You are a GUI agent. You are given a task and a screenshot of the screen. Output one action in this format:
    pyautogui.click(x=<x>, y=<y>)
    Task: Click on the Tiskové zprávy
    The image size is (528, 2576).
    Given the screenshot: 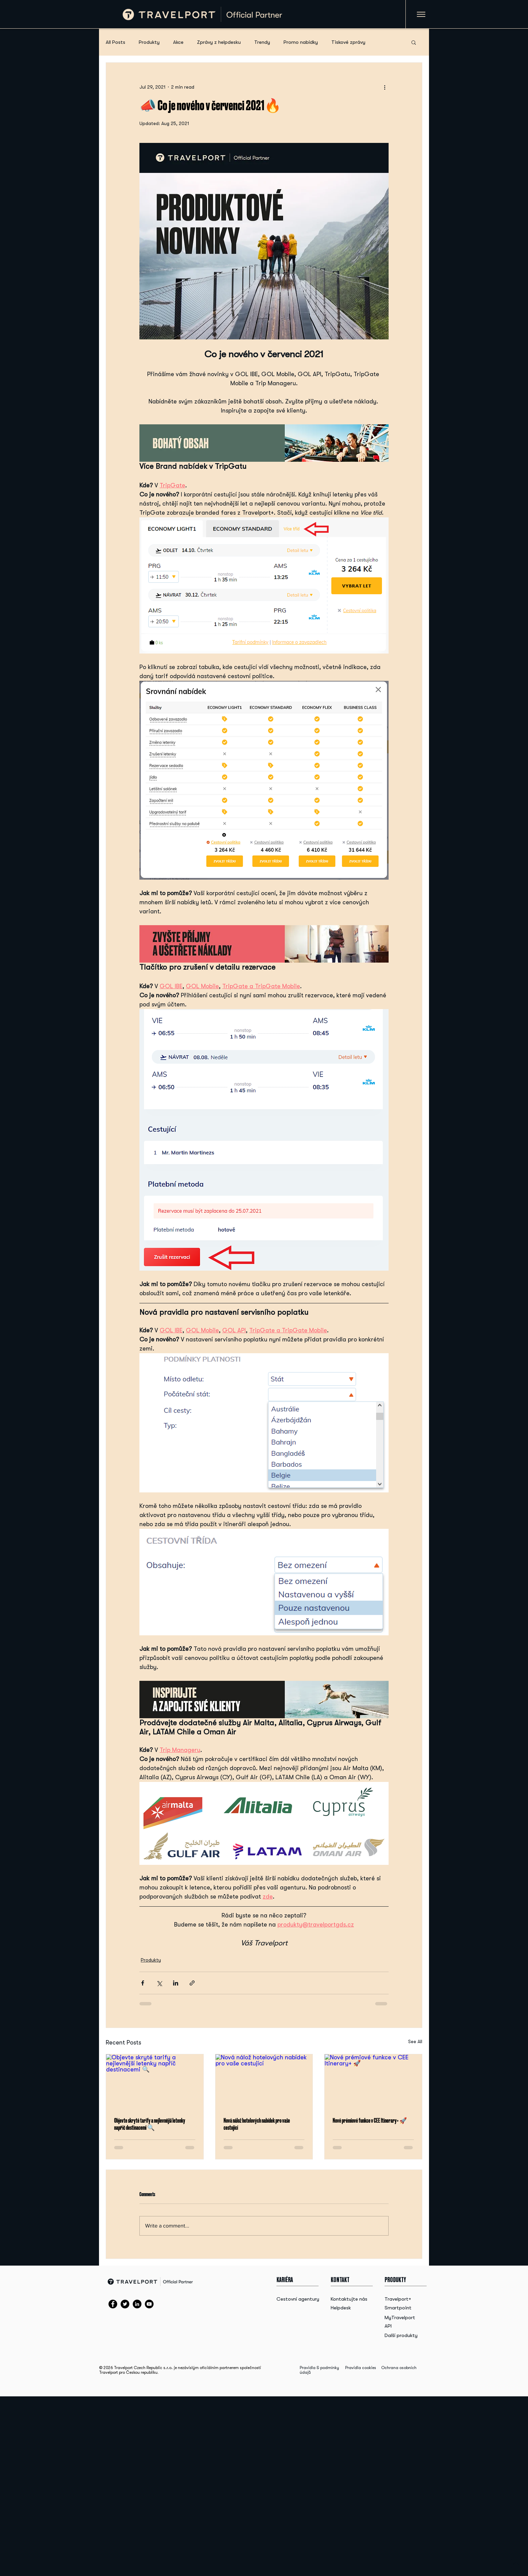 What is the action you would take?
    pyautogui.click(x=348, y=42)
    